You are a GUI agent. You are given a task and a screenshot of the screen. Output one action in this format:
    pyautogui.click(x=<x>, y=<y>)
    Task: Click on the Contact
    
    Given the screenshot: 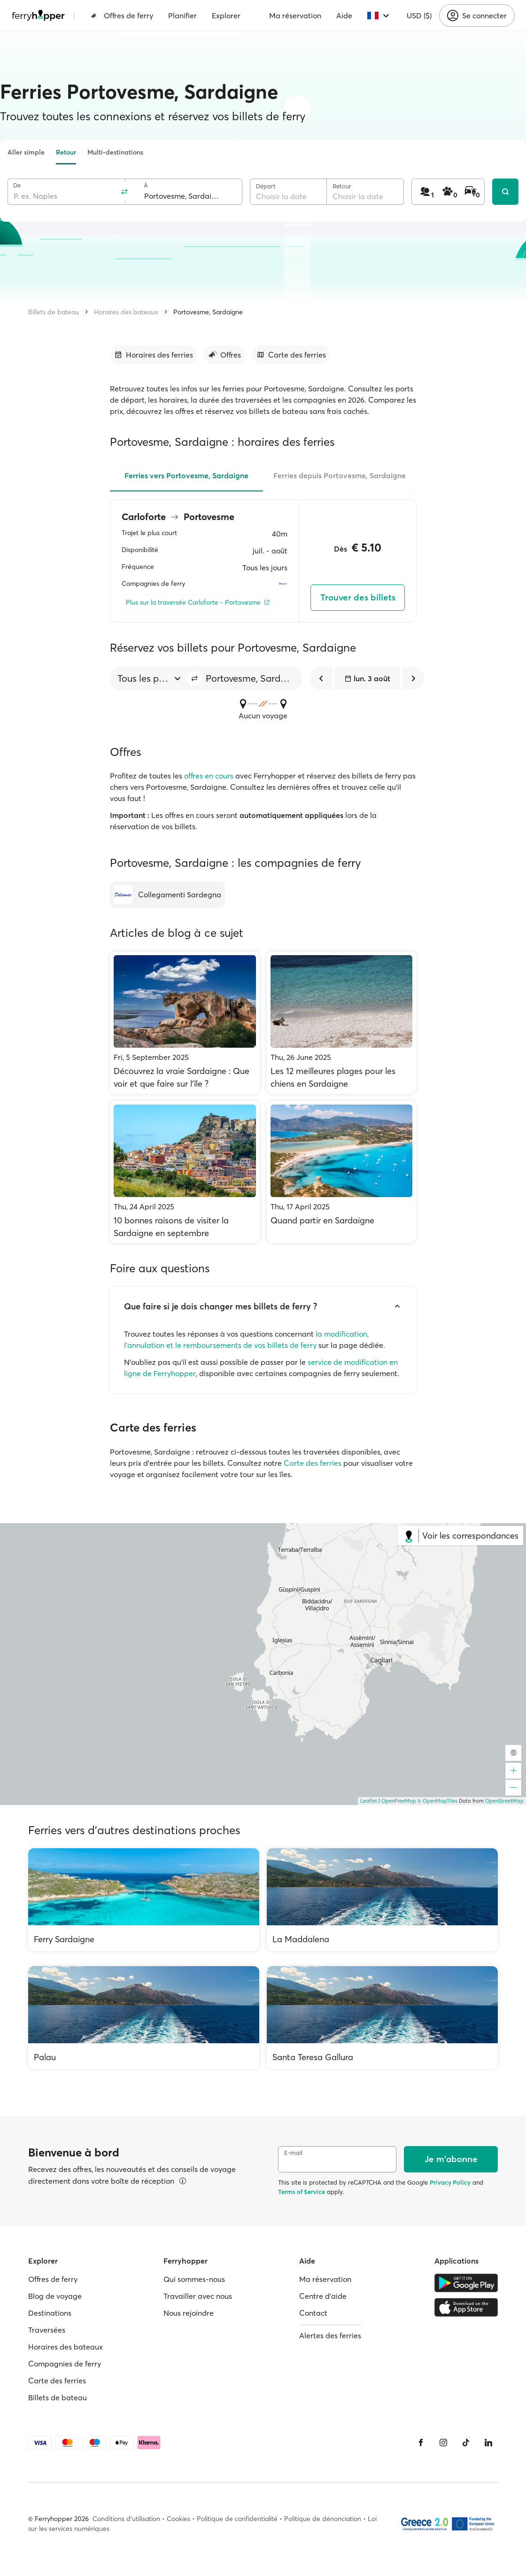 What is the action you would take?
    pyautogui.click(x=313, y=2313)
    